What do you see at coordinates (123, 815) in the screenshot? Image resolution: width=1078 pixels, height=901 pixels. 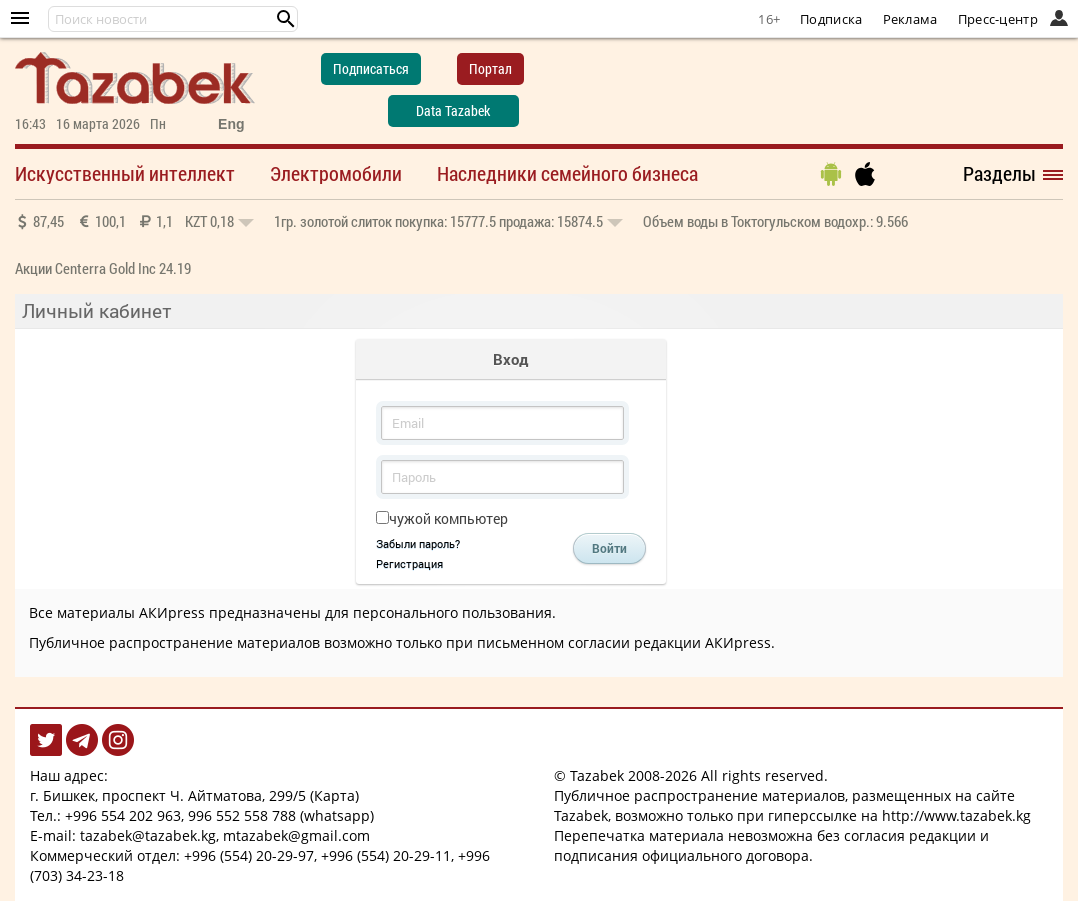 I see `+996 554 202 963` at bounding box center [123, 815].